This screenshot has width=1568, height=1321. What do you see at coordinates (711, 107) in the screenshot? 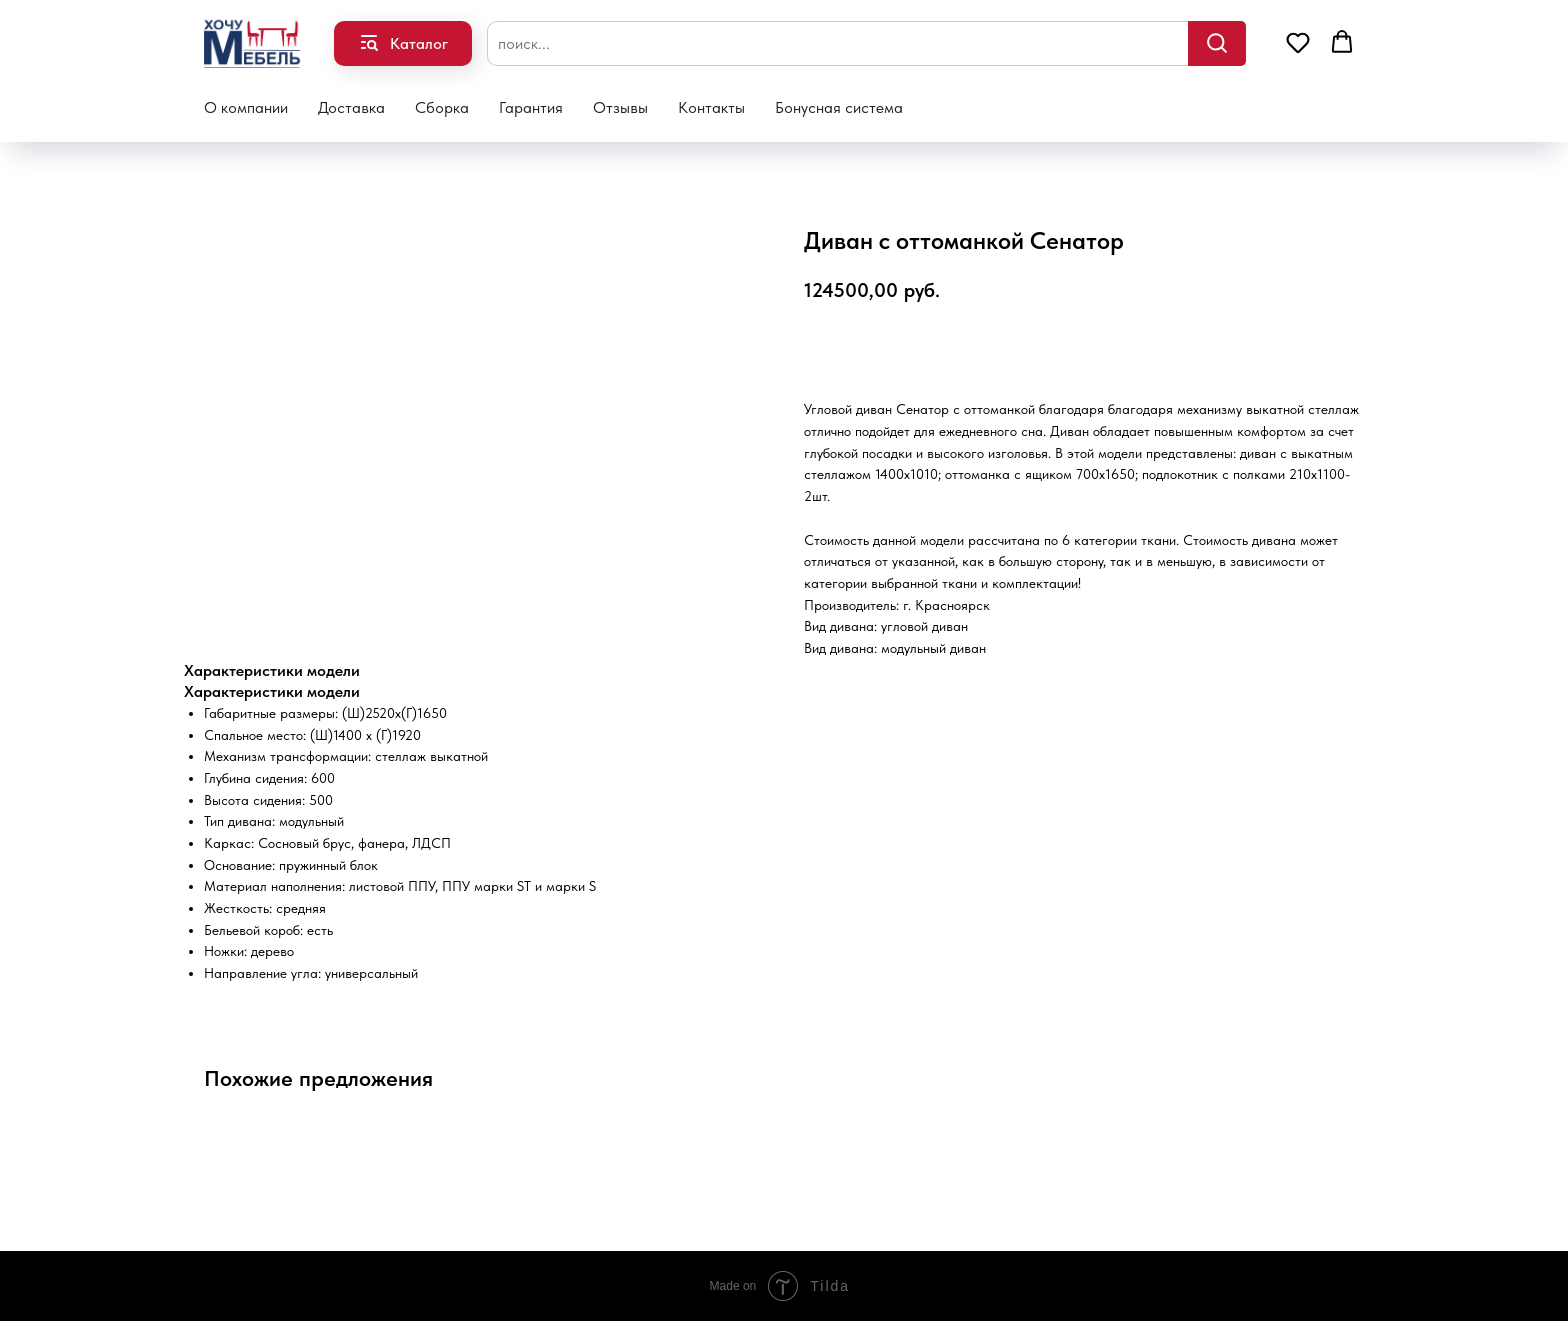
I see `Контакты` at bounding box center [711, 107].